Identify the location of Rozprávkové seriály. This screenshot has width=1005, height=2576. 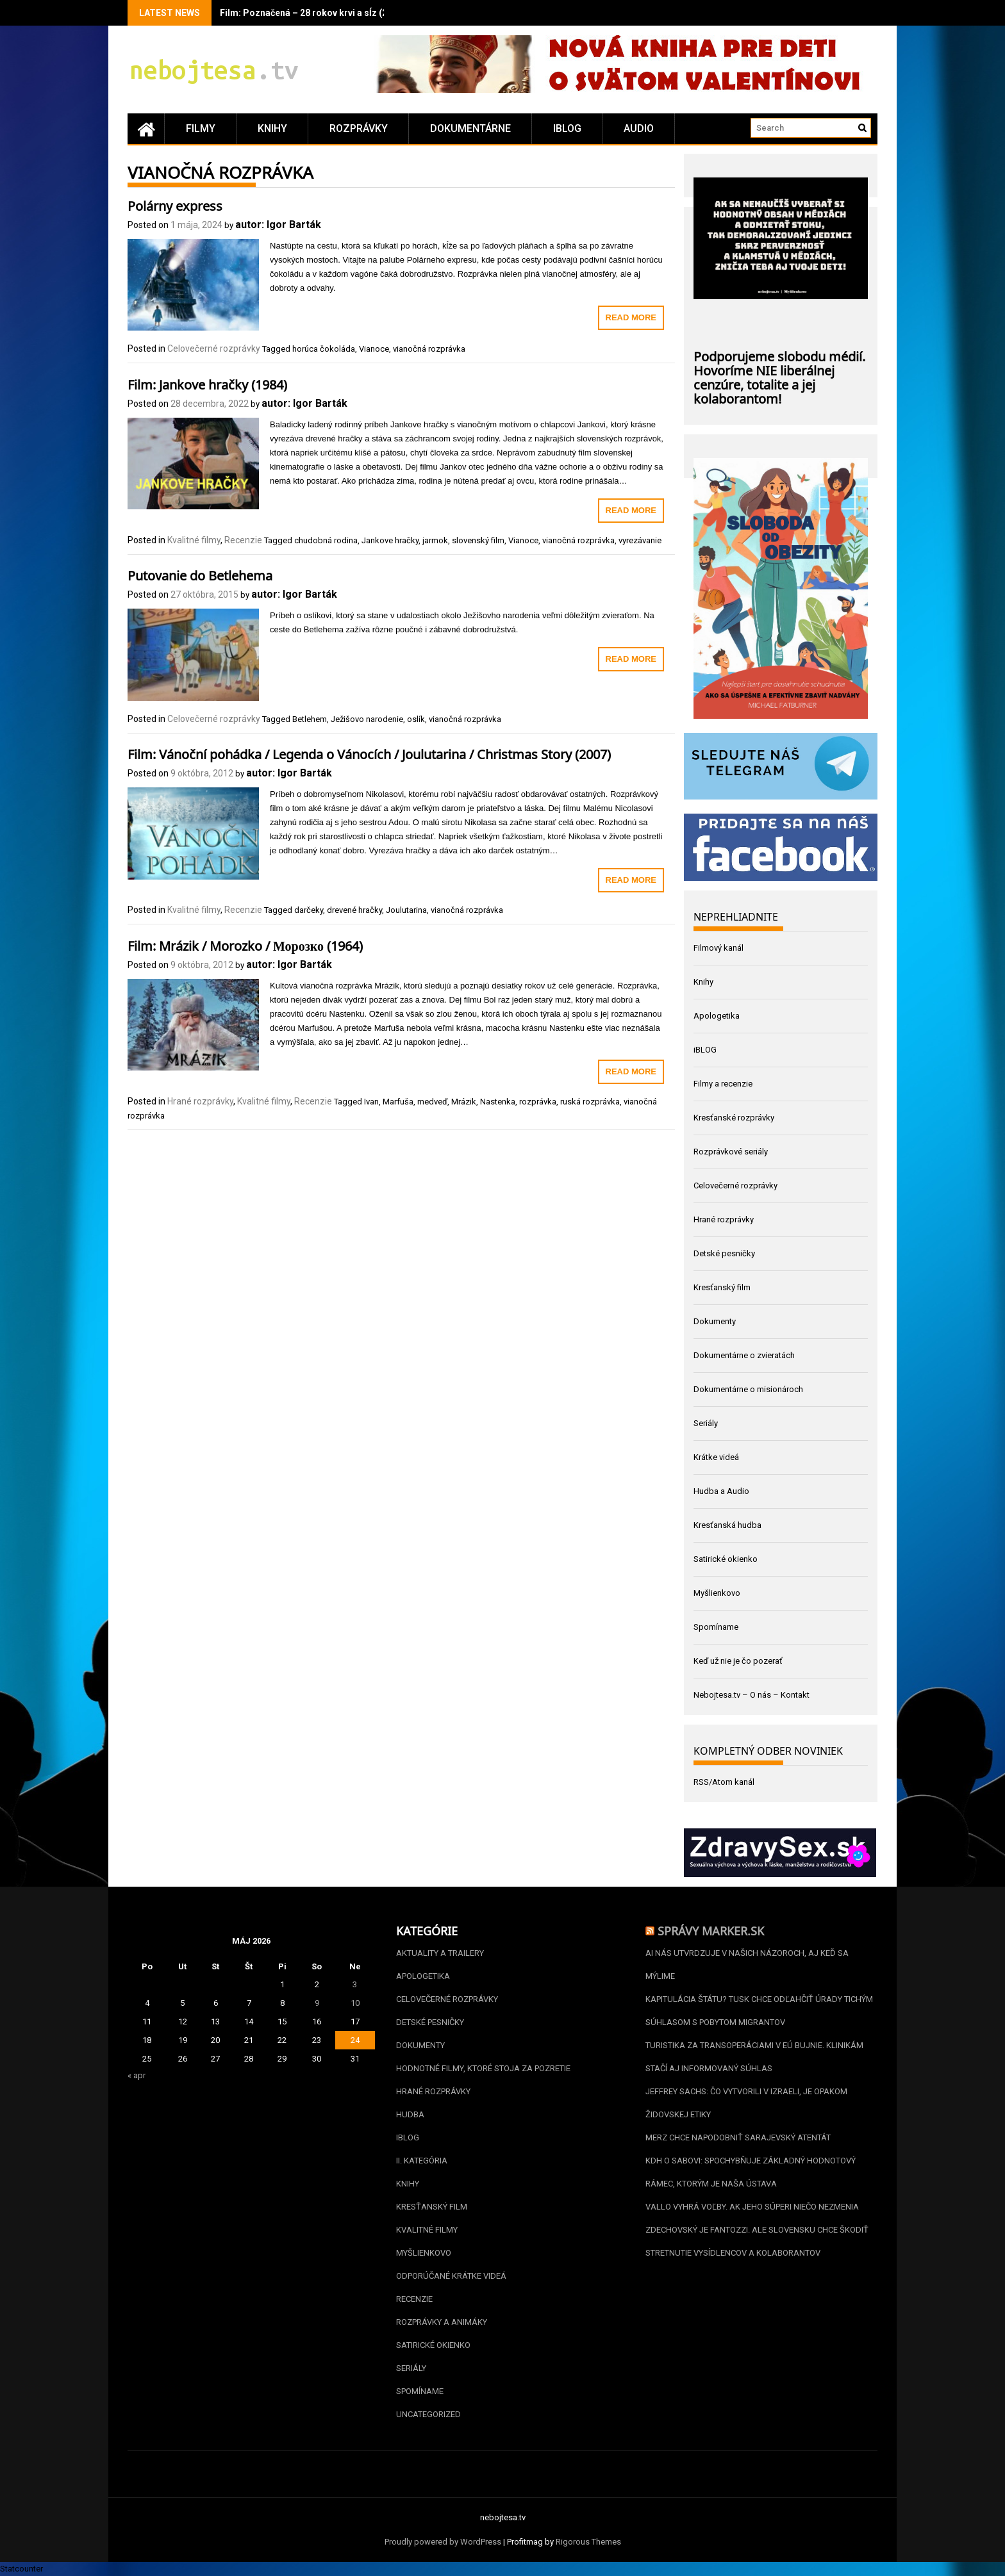
(731, 1151).